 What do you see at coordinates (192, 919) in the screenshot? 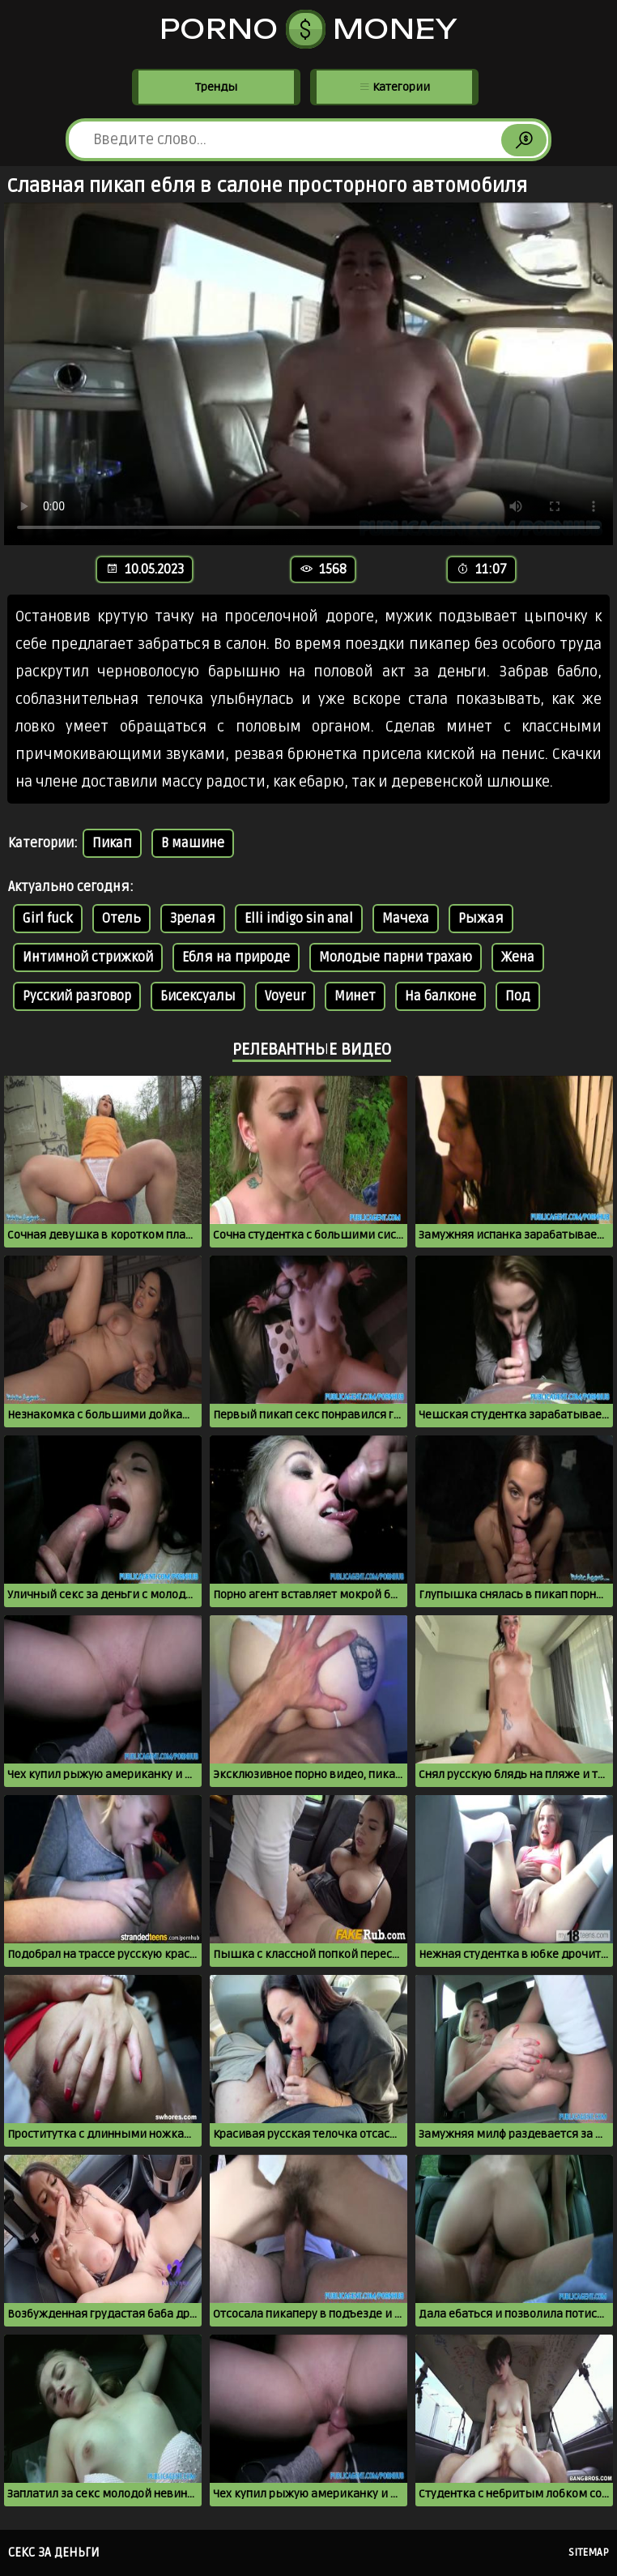
I see `Зрелая` at bounding box center [192, 919].